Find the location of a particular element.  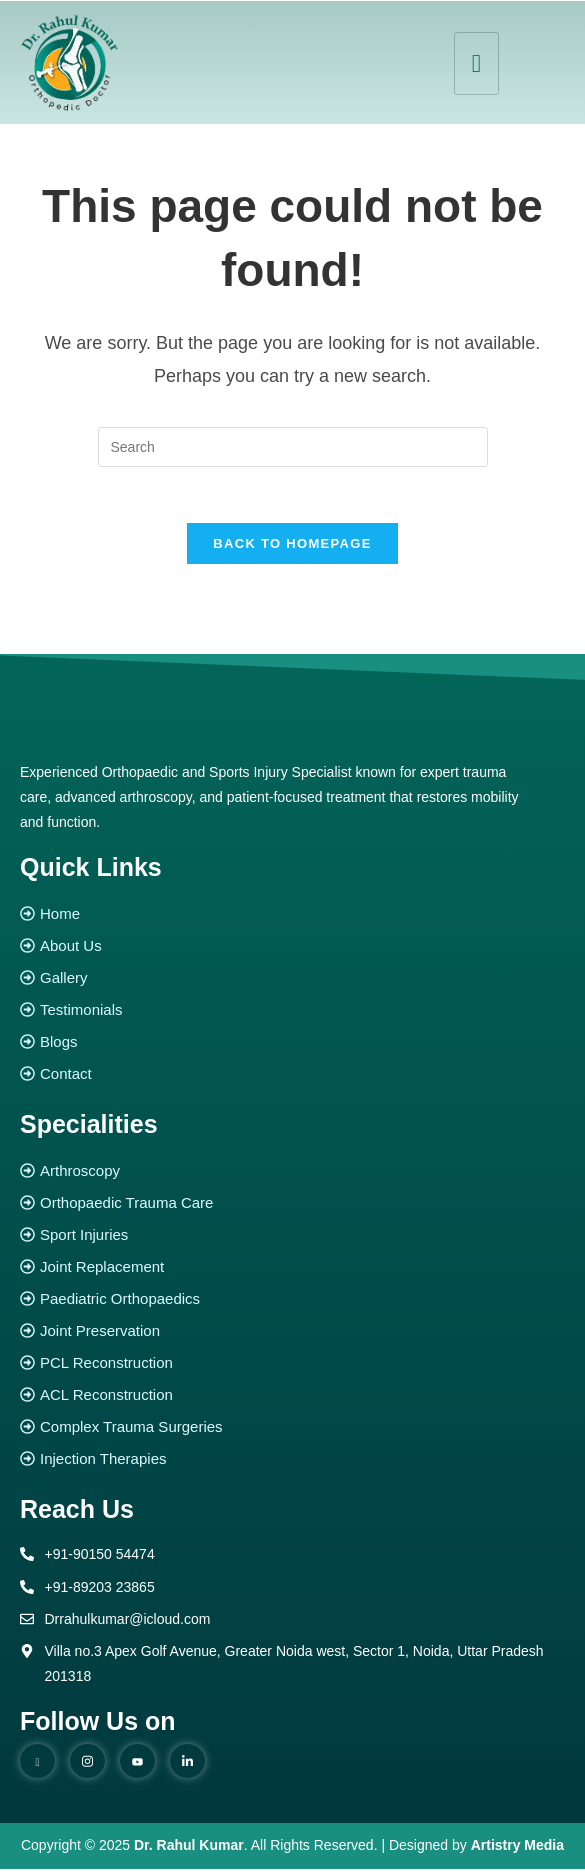

[Arthroscopy] is located at coordinates (292, 1176).